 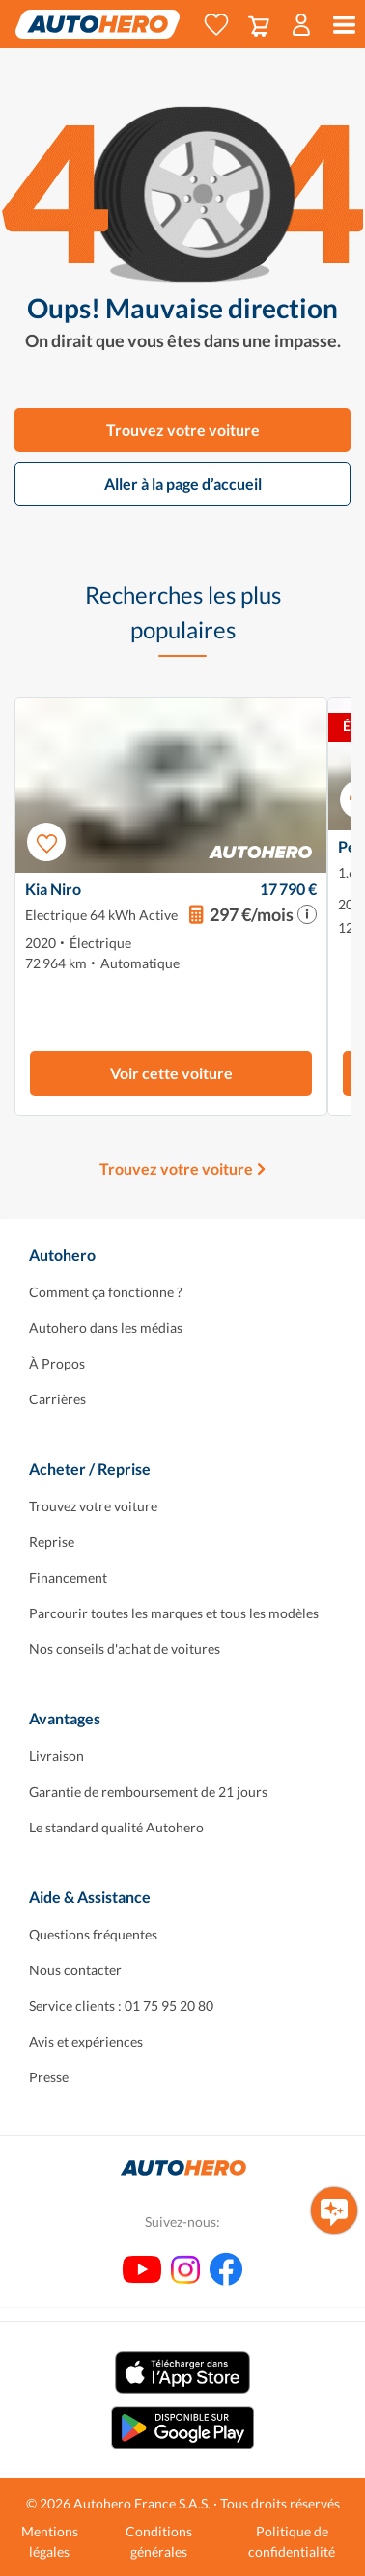 I want to click on Trouvez votre voiture, so click(x=183, y=429).